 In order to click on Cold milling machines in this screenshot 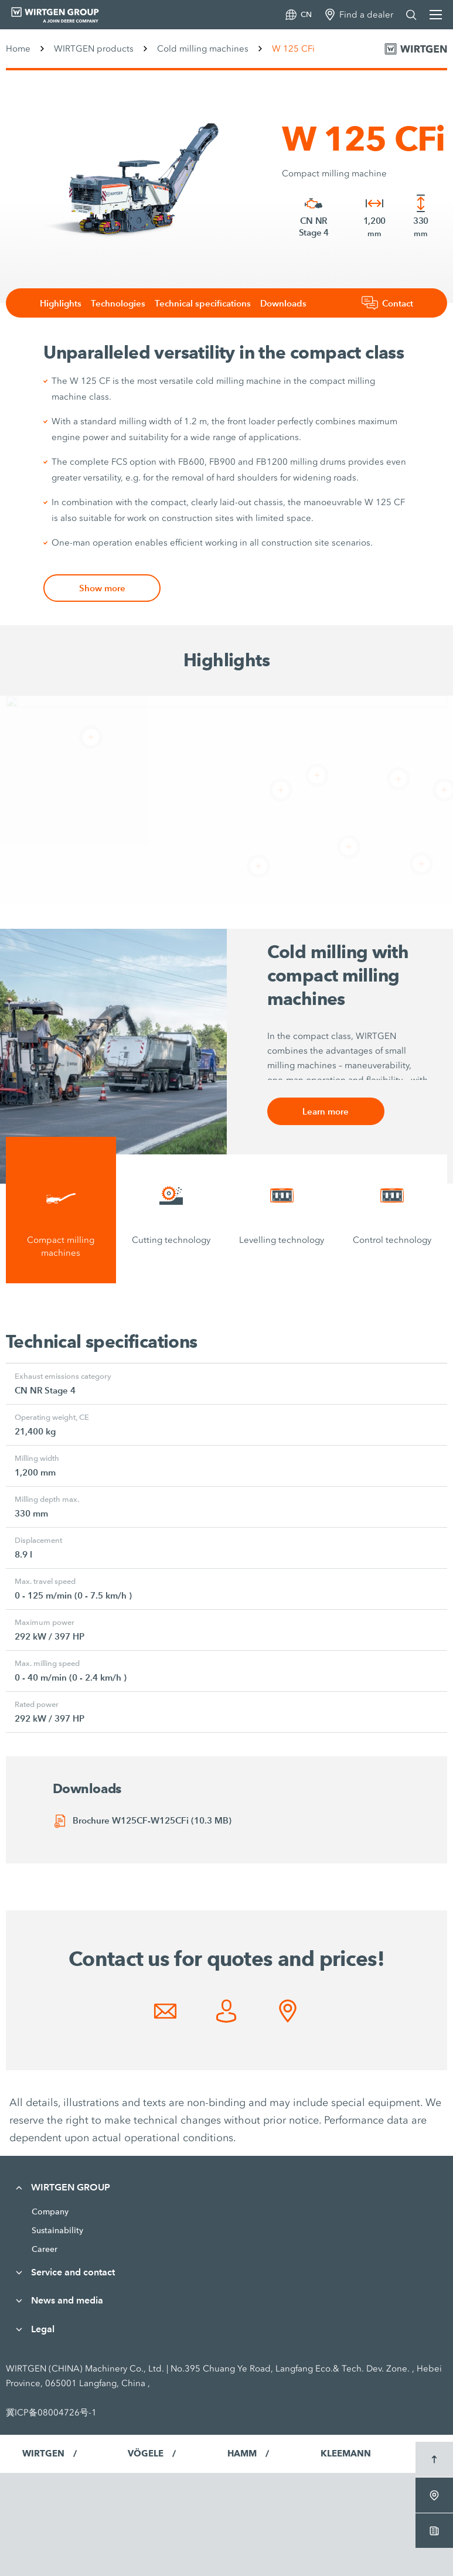, I will do `click(202, 48)`.